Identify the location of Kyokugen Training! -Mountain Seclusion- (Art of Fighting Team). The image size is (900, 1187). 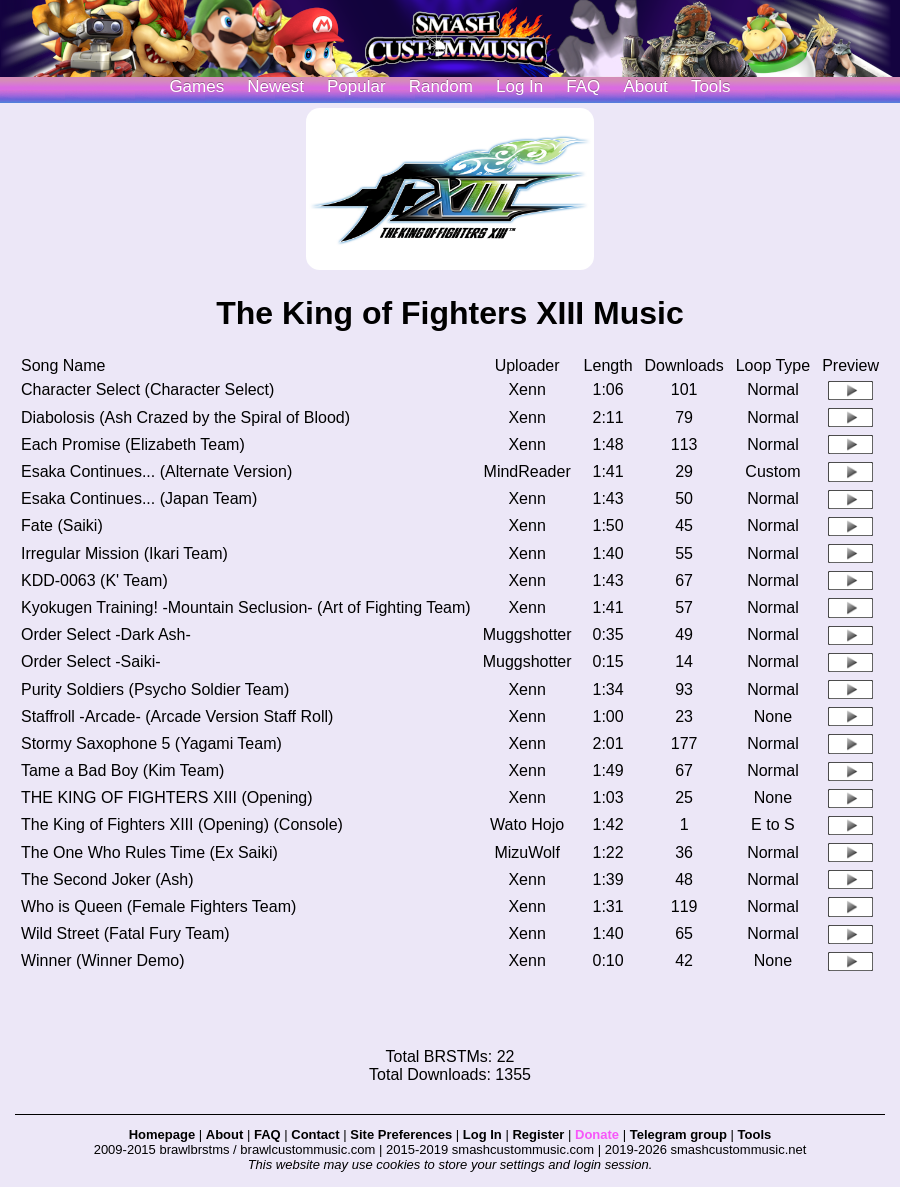
(246, 607).